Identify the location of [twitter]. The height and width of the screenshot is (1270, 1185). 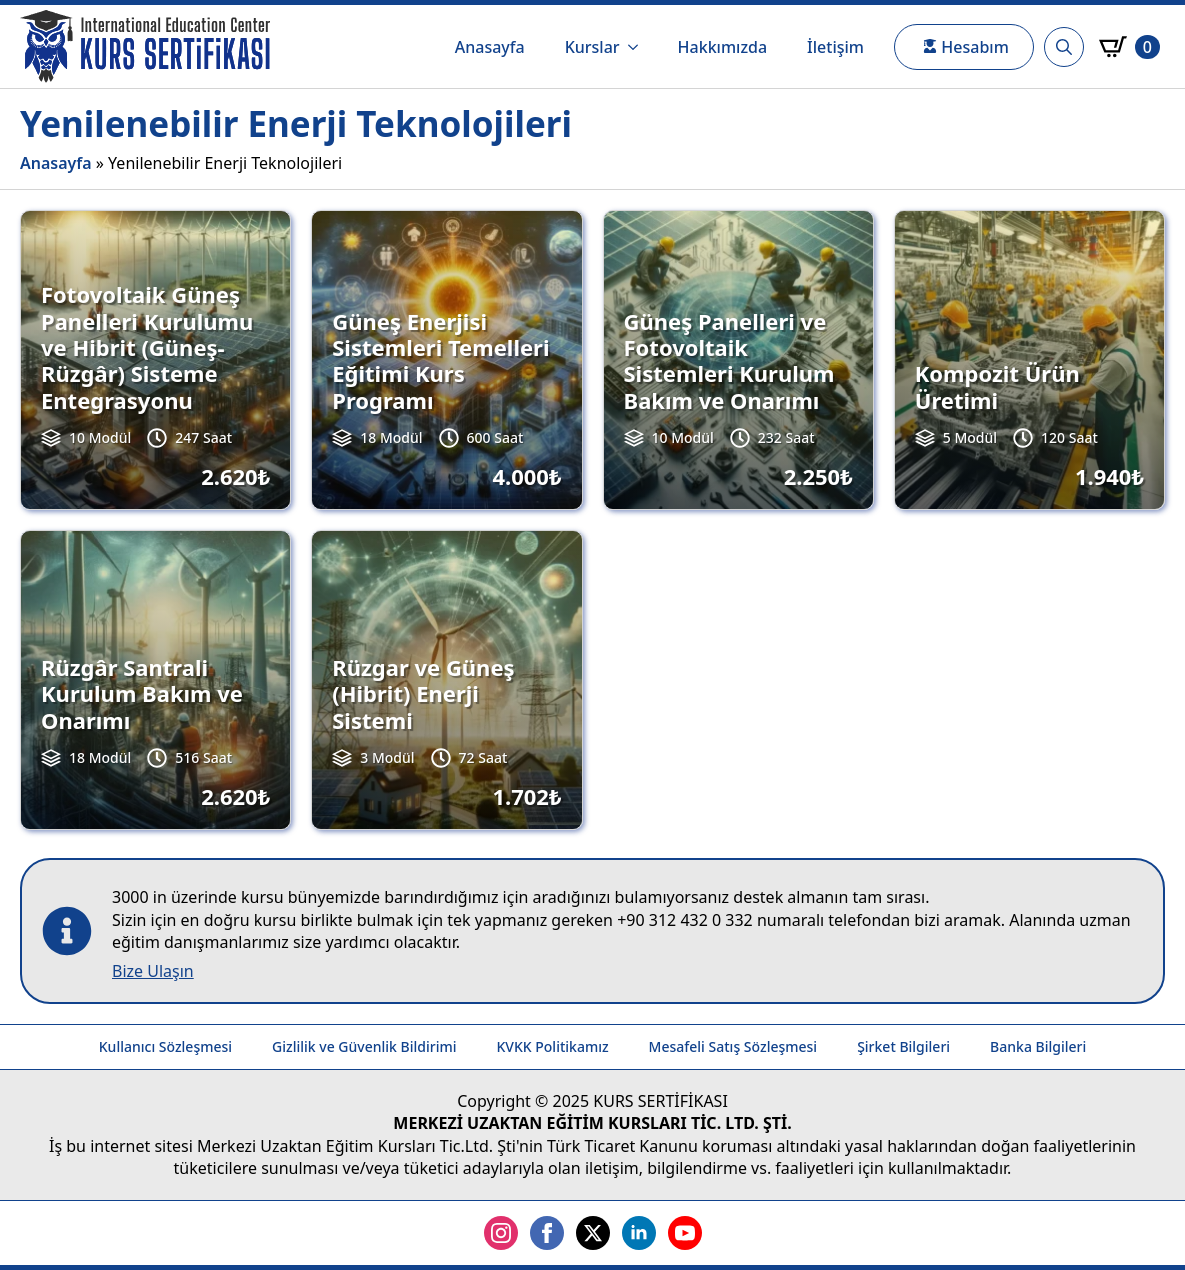
(593, 1233).